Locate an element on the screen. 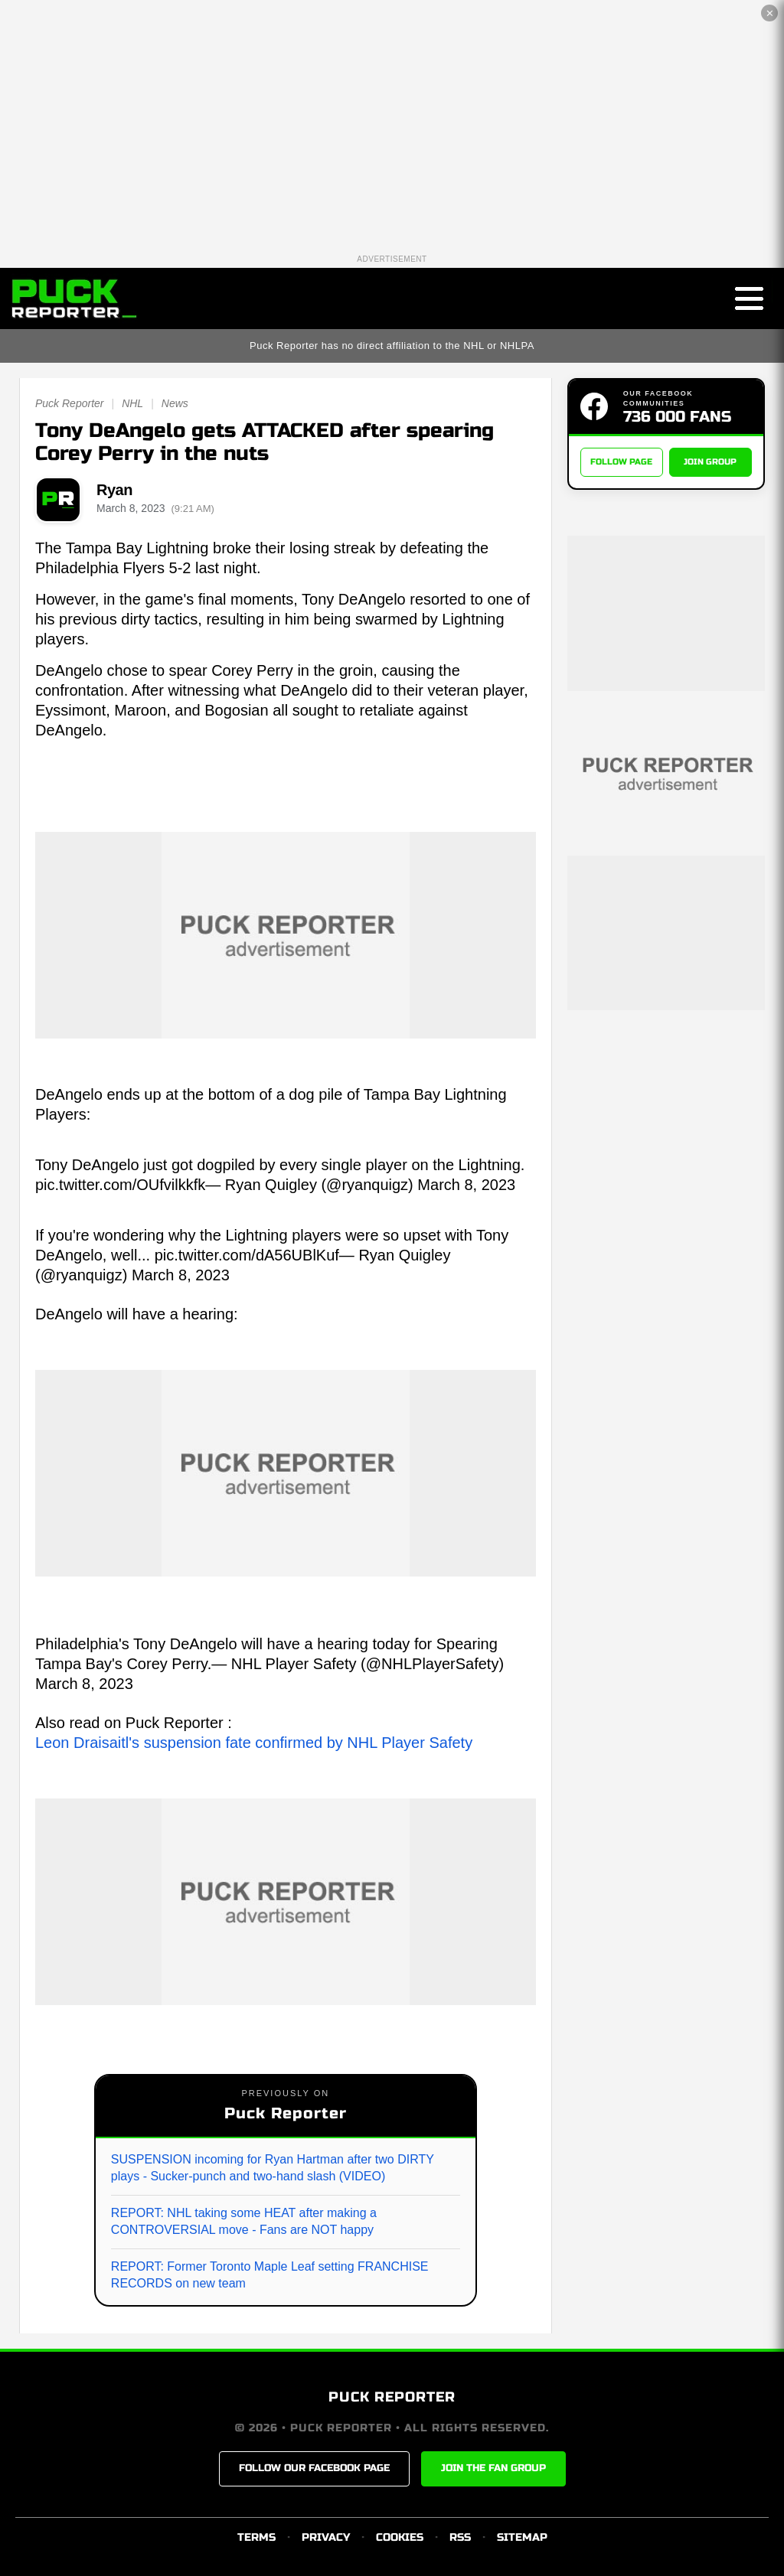 The image size is (784, 2576). REPORT: Former Toronto Maple Leaf setting FRANCHISE RECORDS on new team is located at coordinates (270, 2275).